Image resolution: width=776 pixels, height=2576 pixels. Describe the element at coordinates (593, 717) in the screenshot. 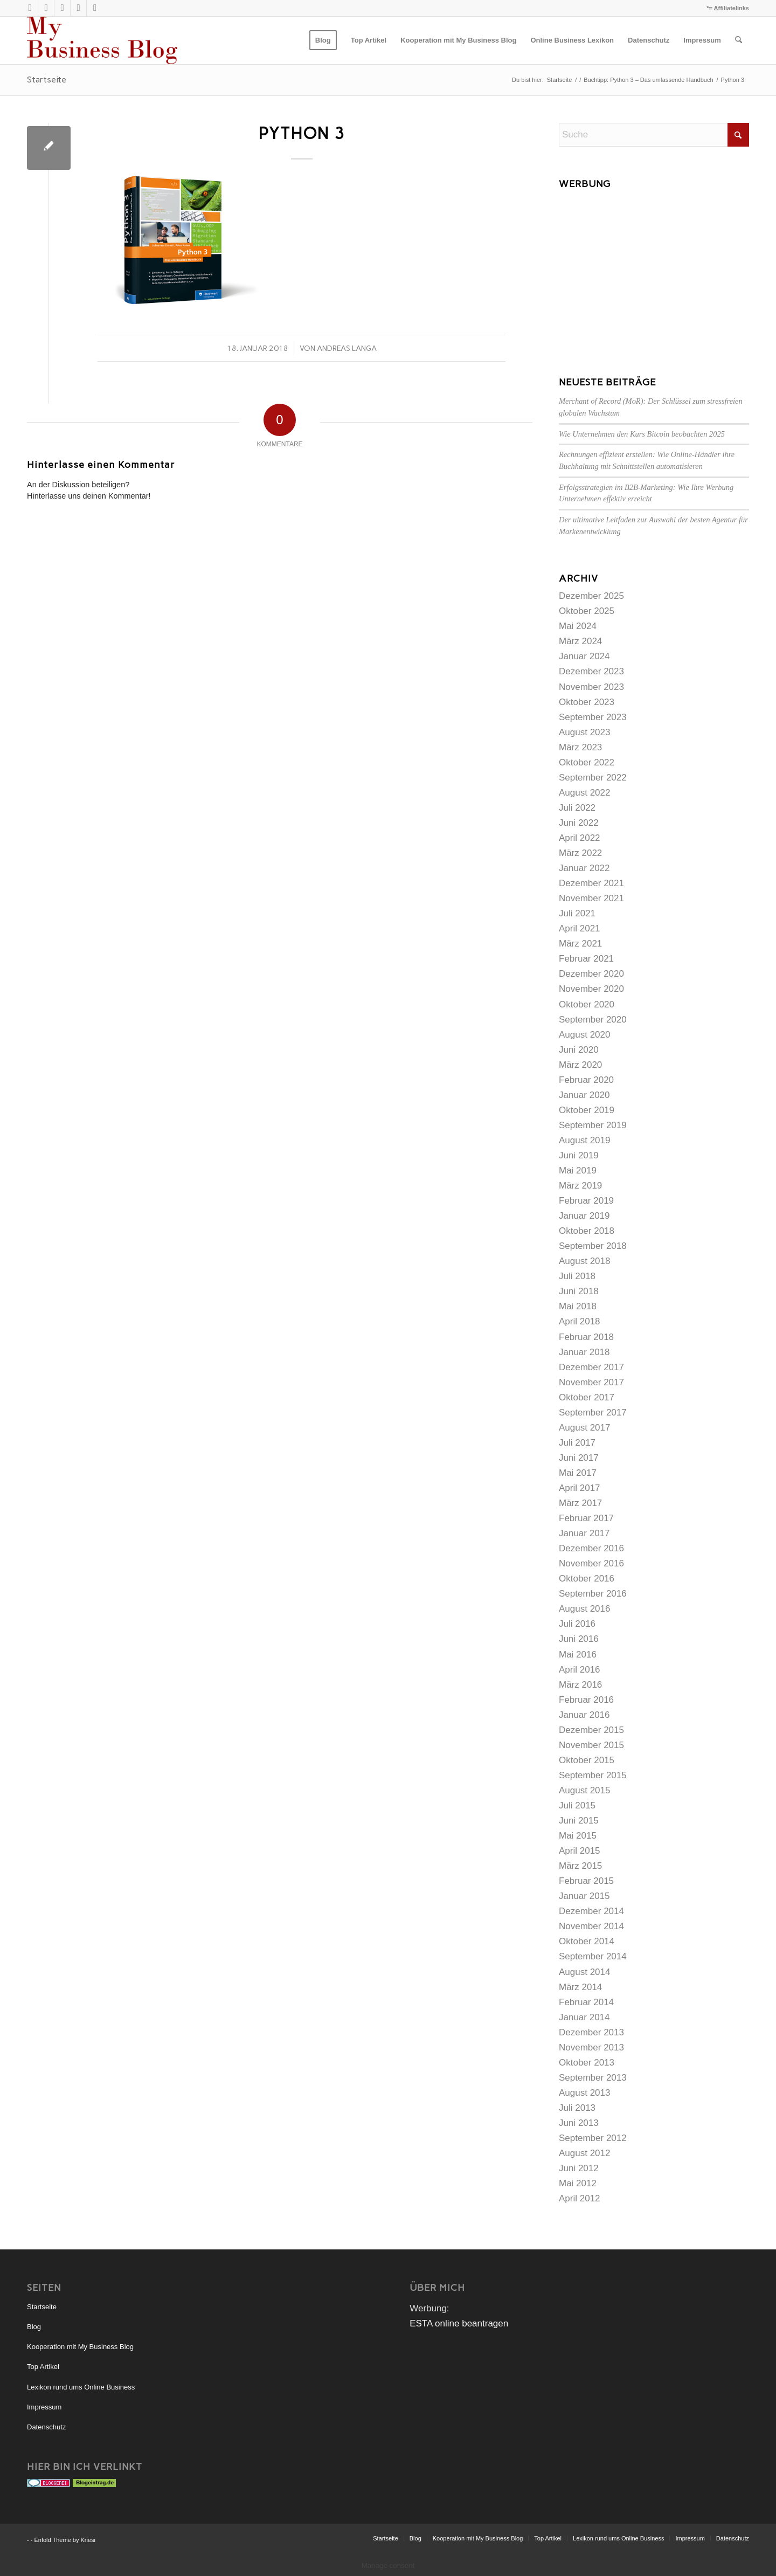

I see `September 2023` at that location.